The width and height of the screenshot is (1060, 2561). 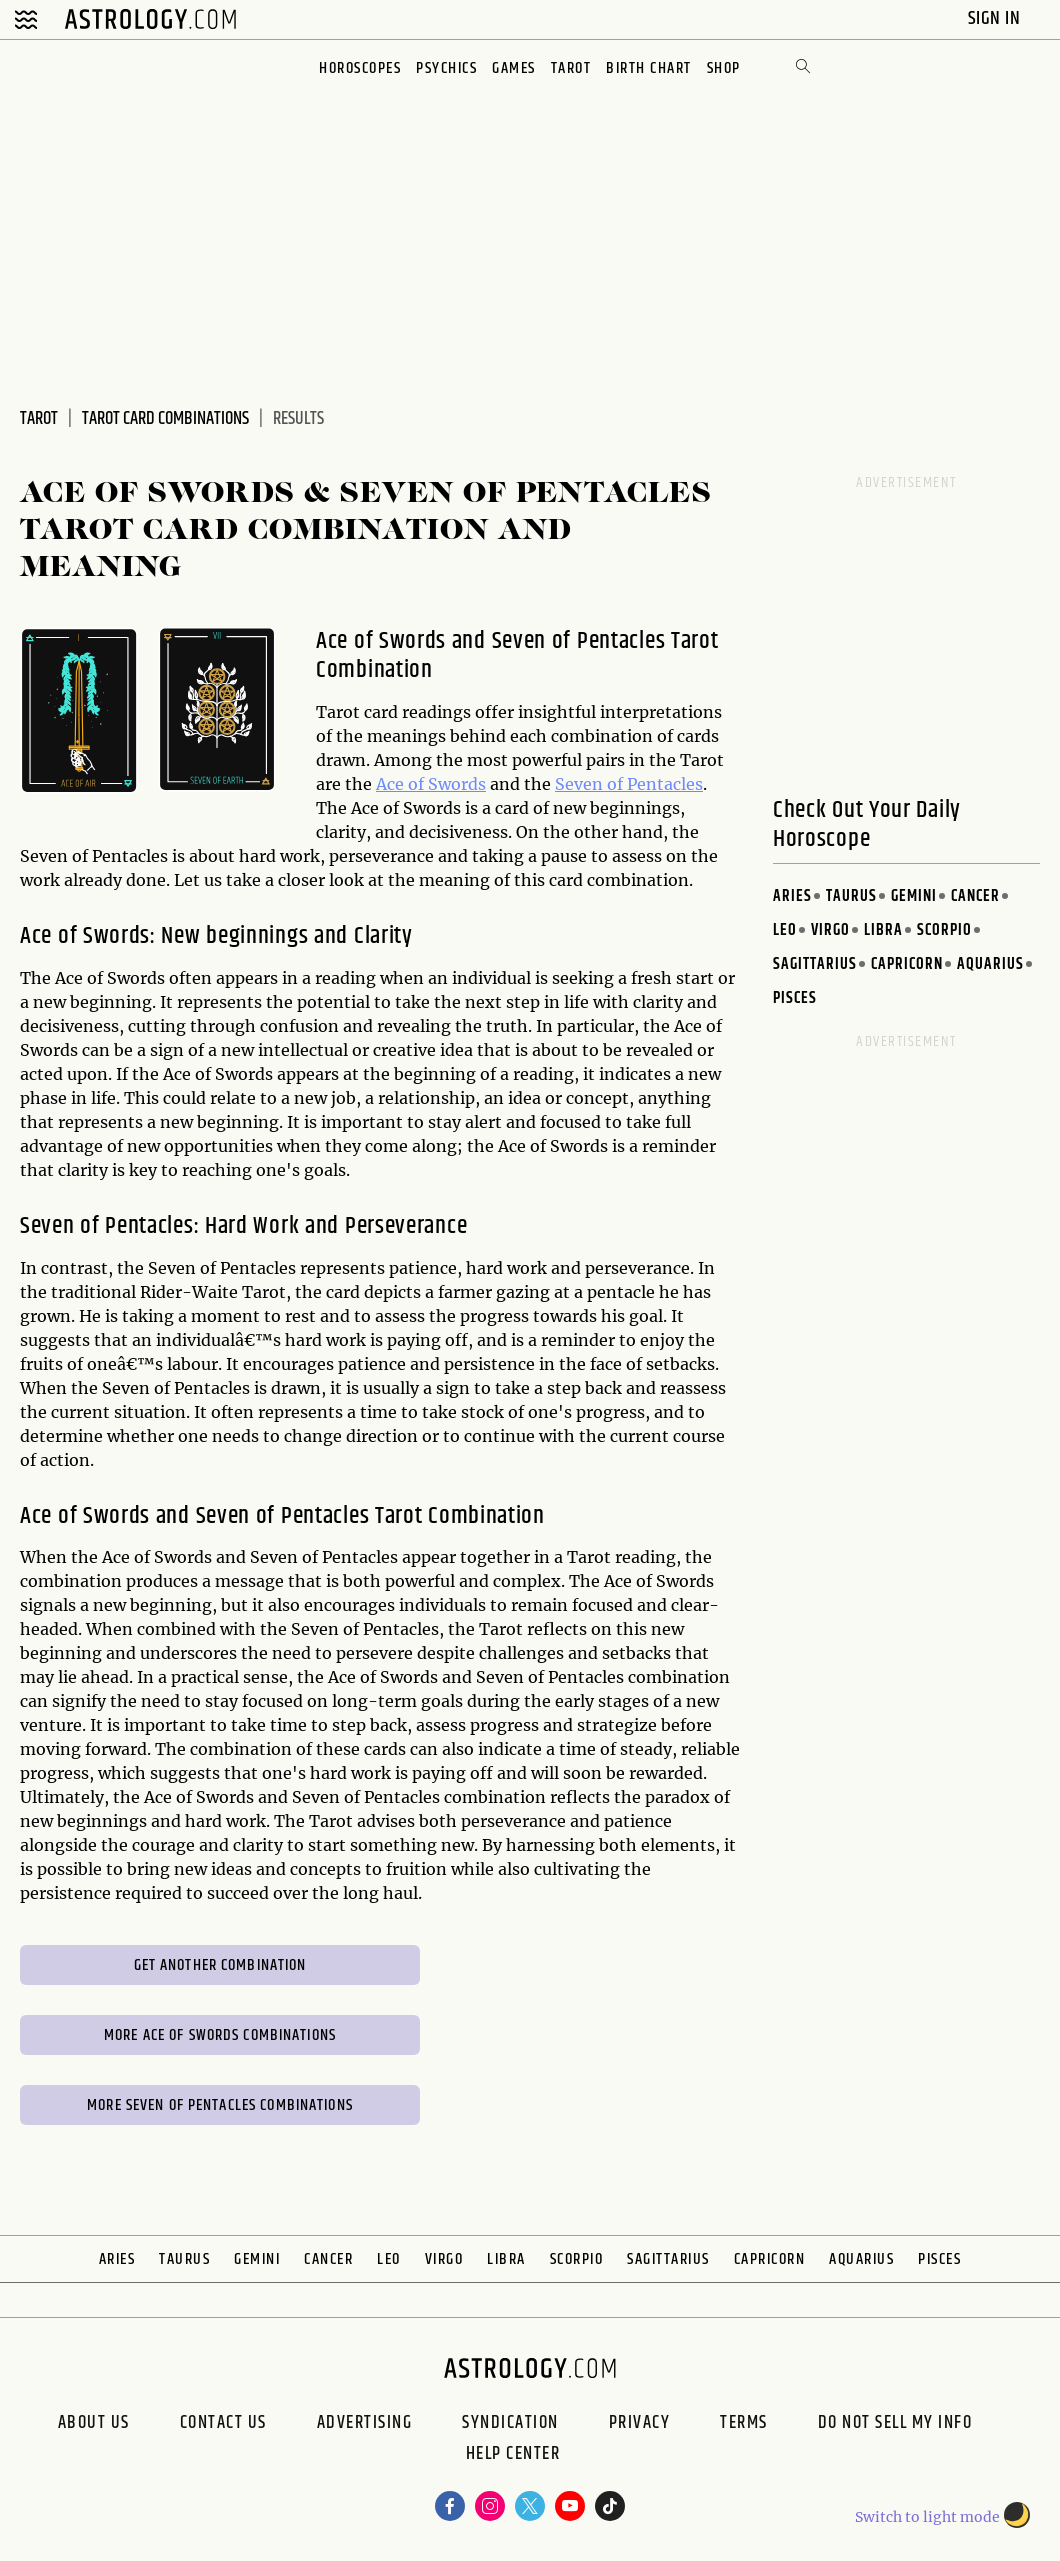 I want to click on More Seven of Pentacles Combinations, so click(x=220, y=2105).